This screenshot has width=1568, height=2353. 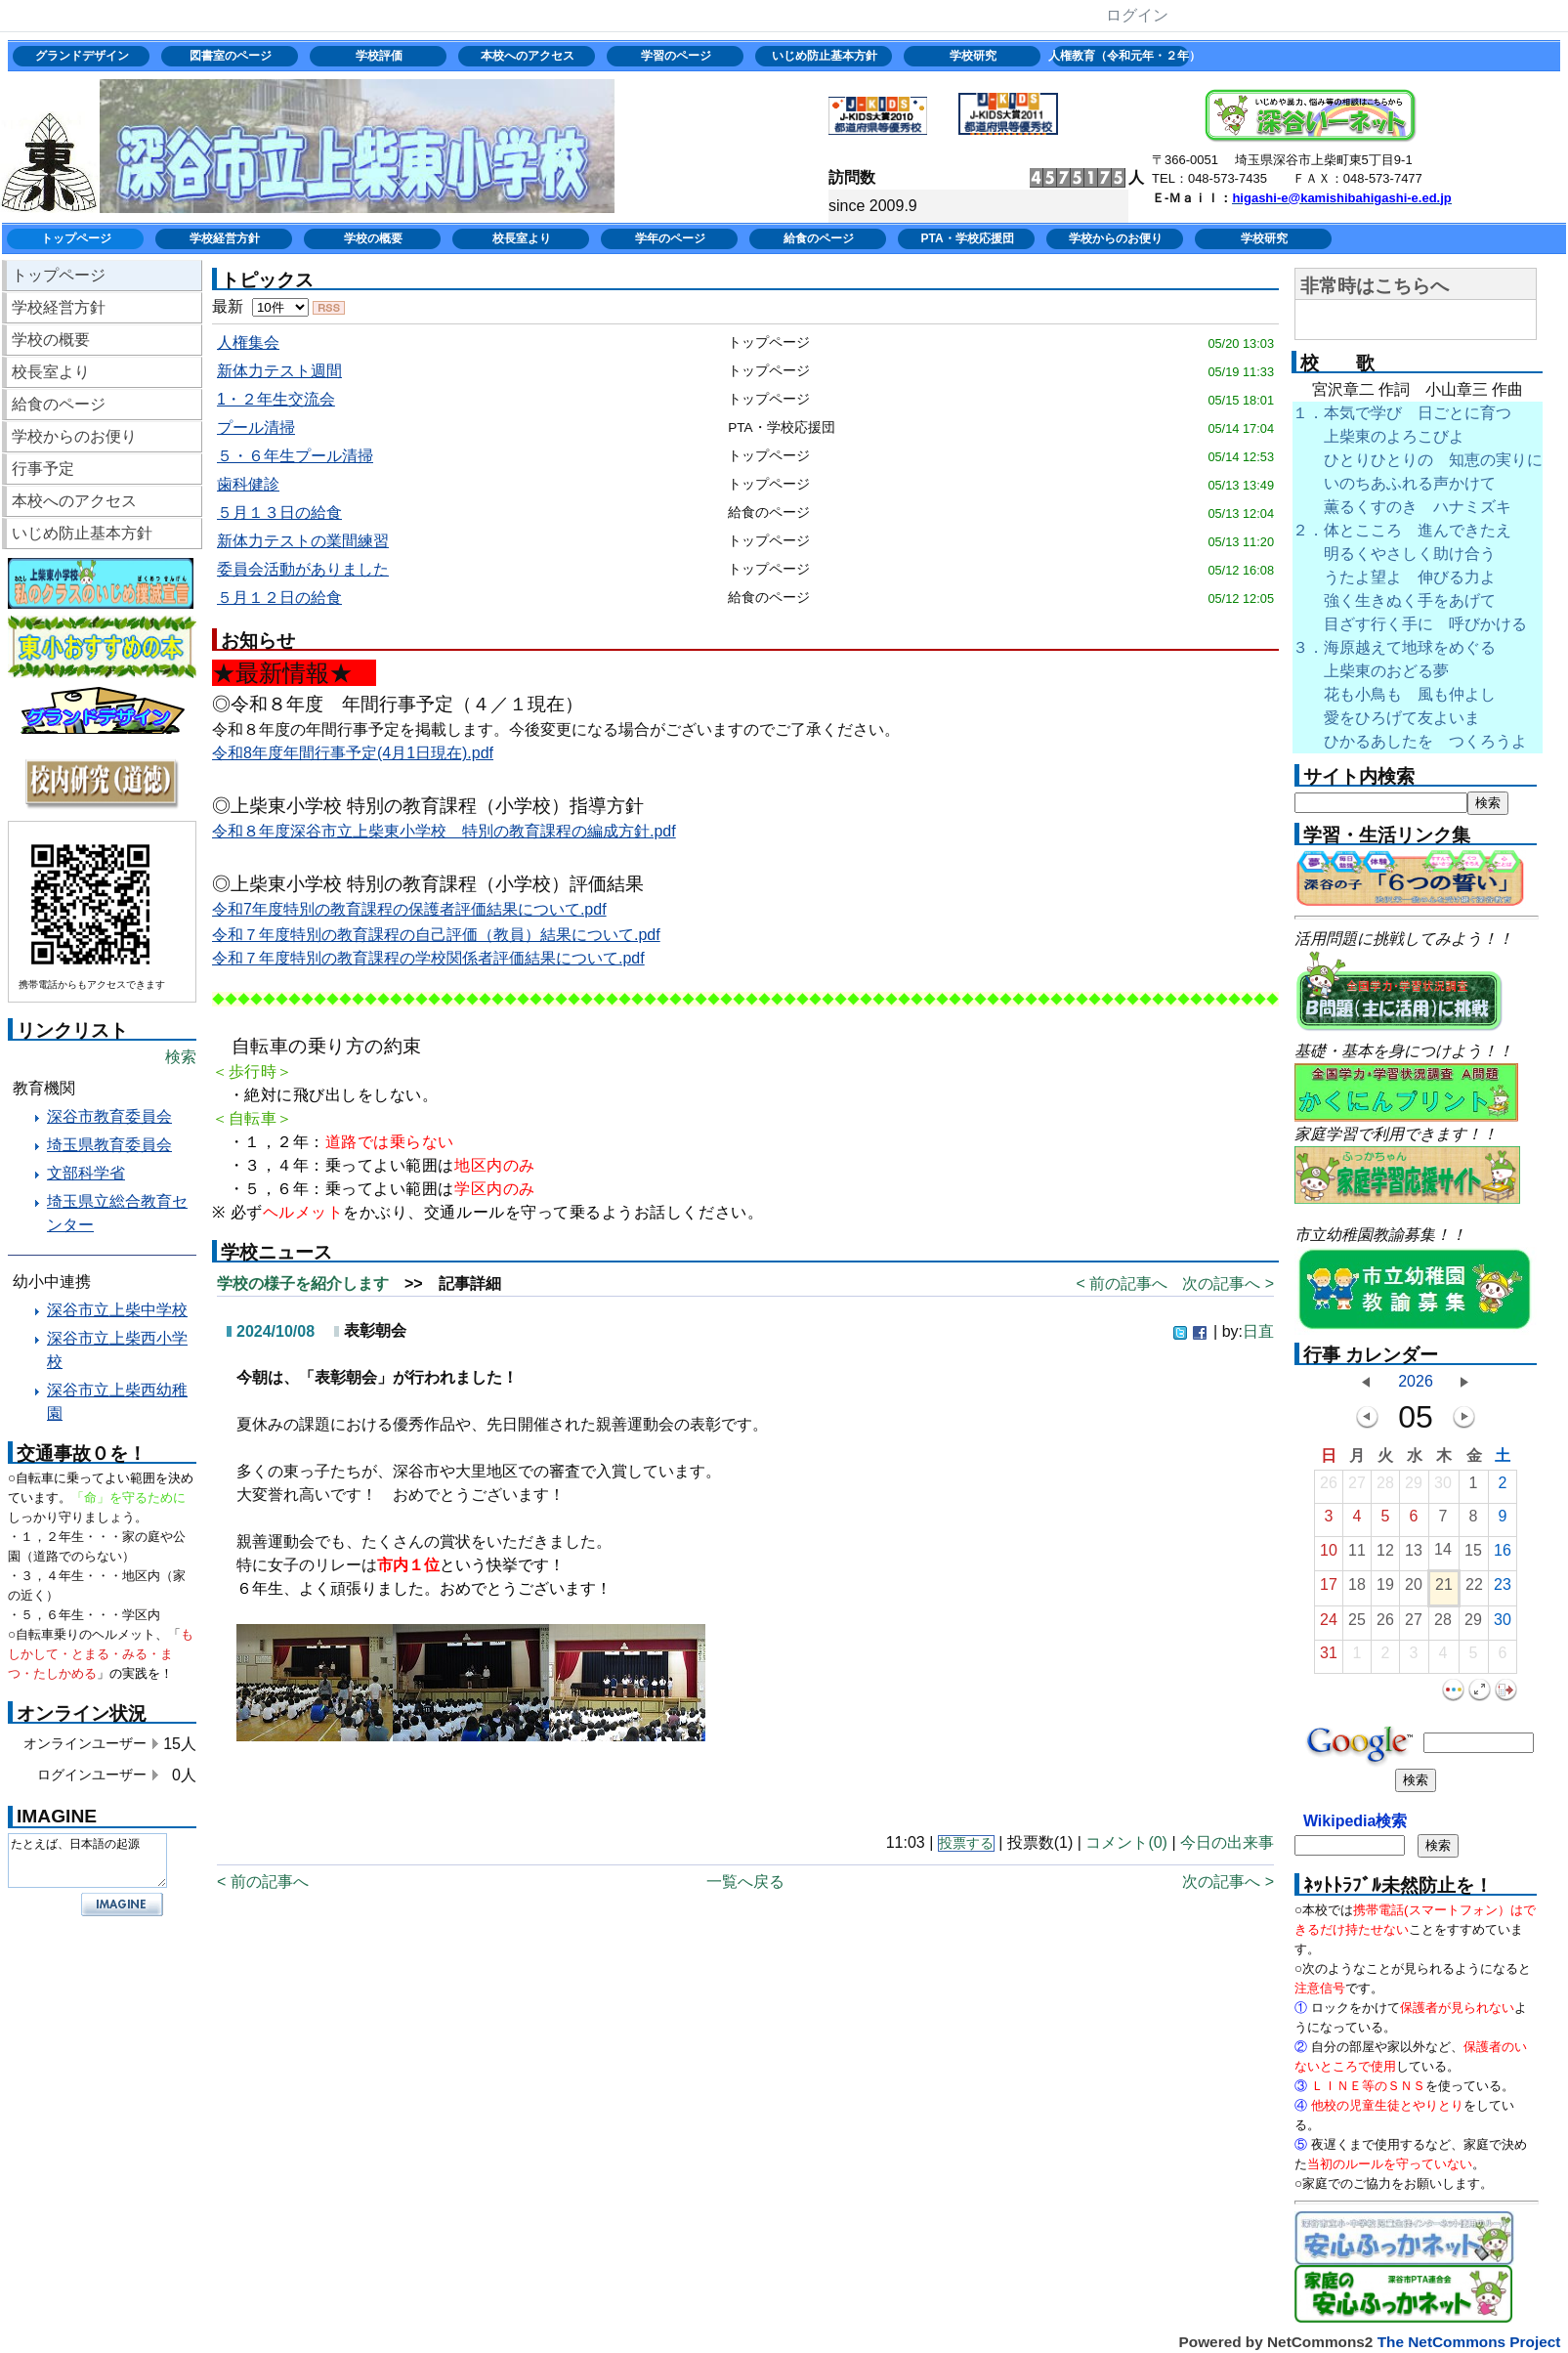 What do you see at coordinates (444, 831) in the screenshot?
I see `令和８年度深谷市立上柴東小学校 特別の教育課程の編成方針.pdf` at bounding box center [444, 831].